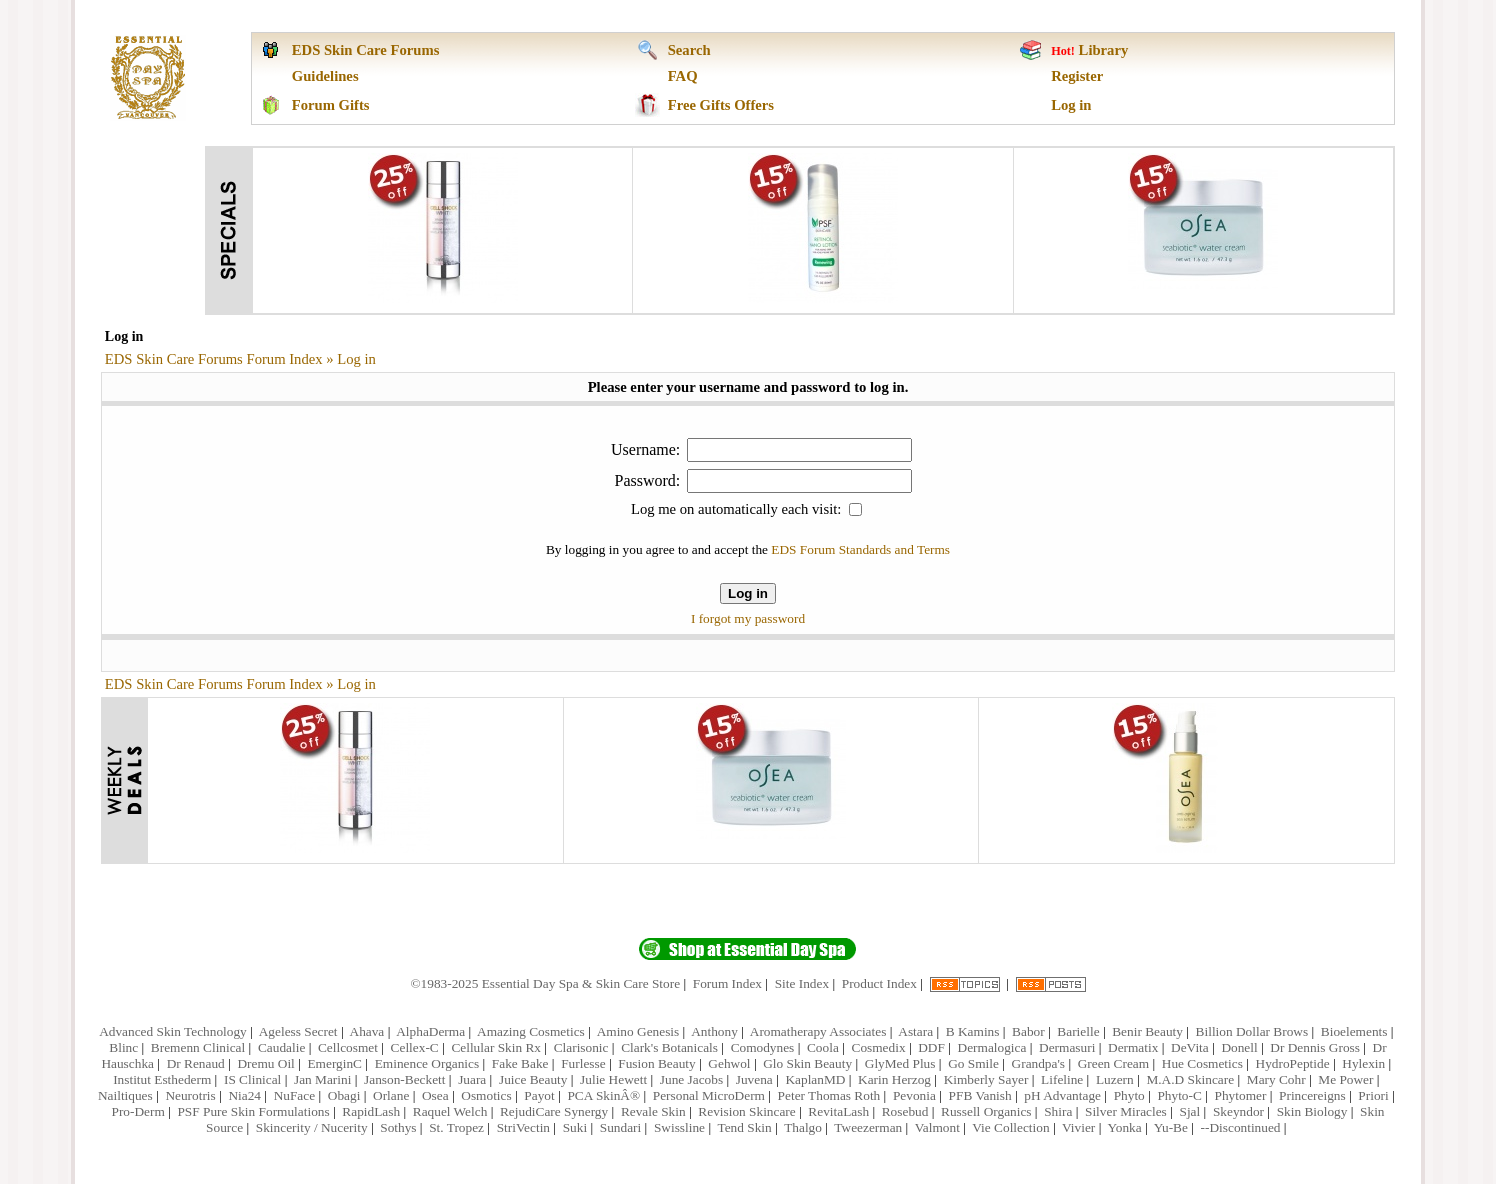 The height and width of the screenshot is (1184, 1496). Describe the element at coordinates (415, 1047) in the screenshot. I see `Cellex-C` at that location.